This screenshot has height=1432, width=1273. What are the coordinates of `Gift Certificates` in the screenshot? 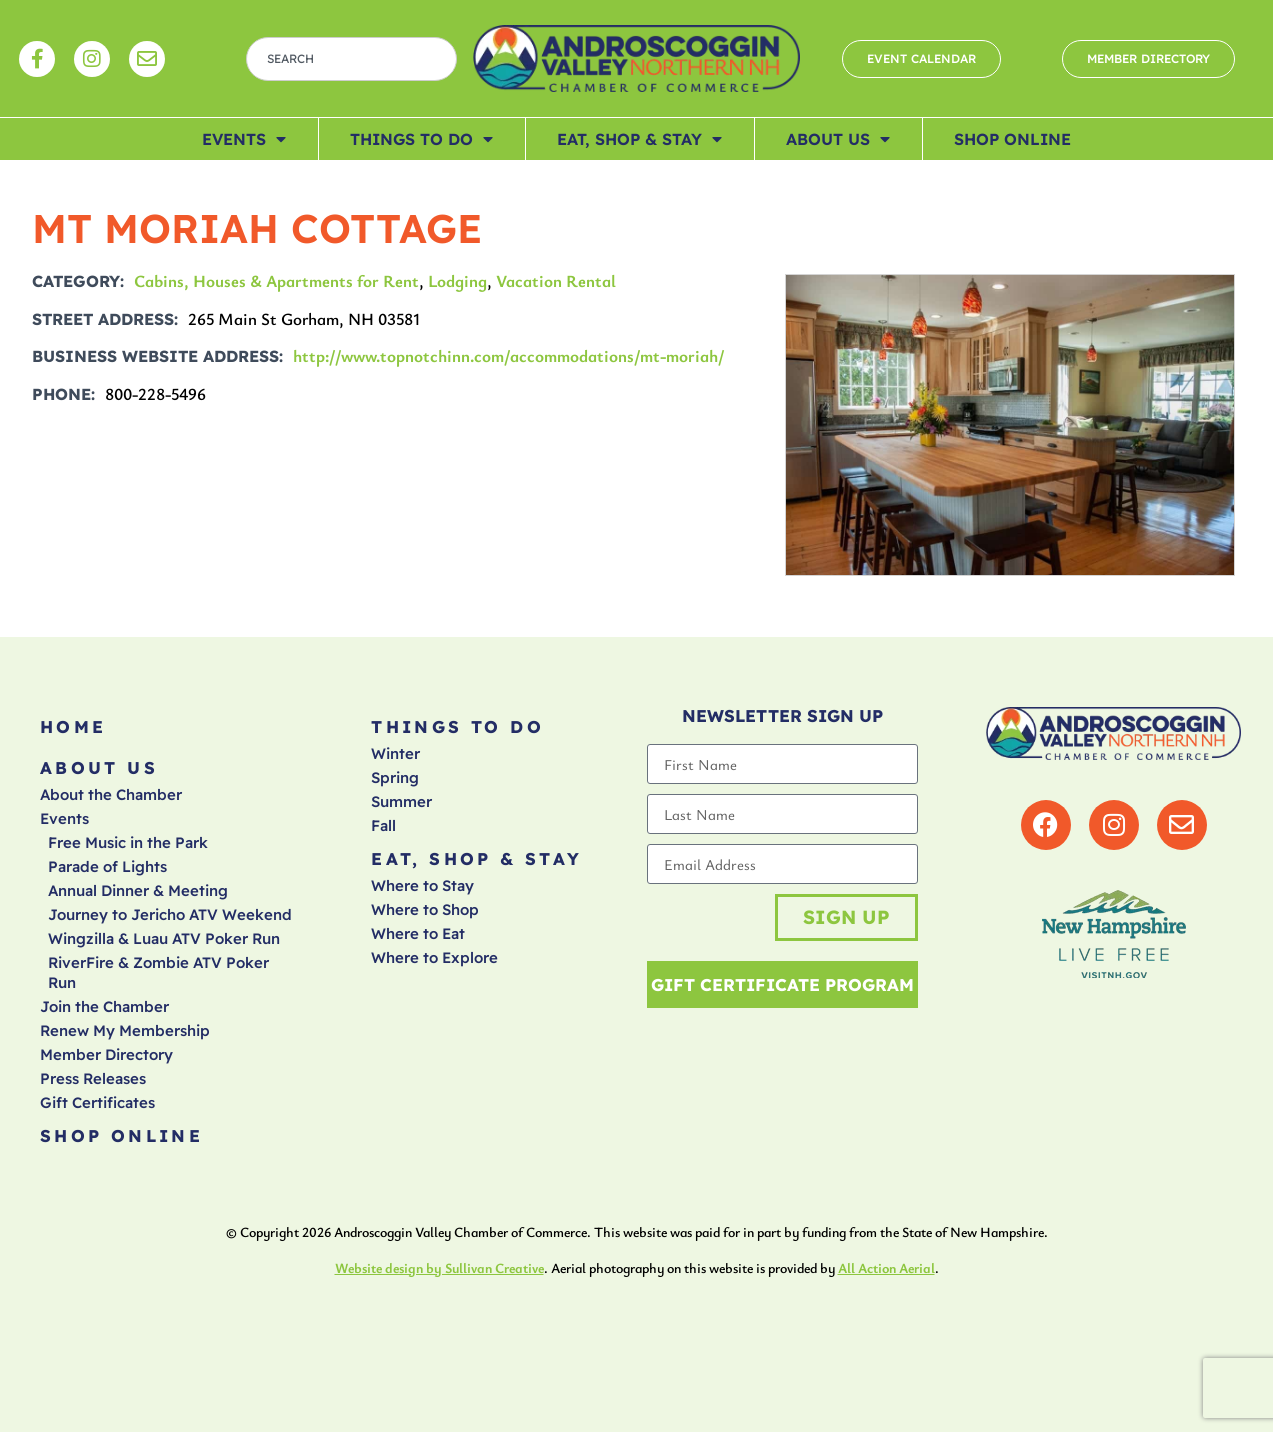 It's located at (97, 1102).